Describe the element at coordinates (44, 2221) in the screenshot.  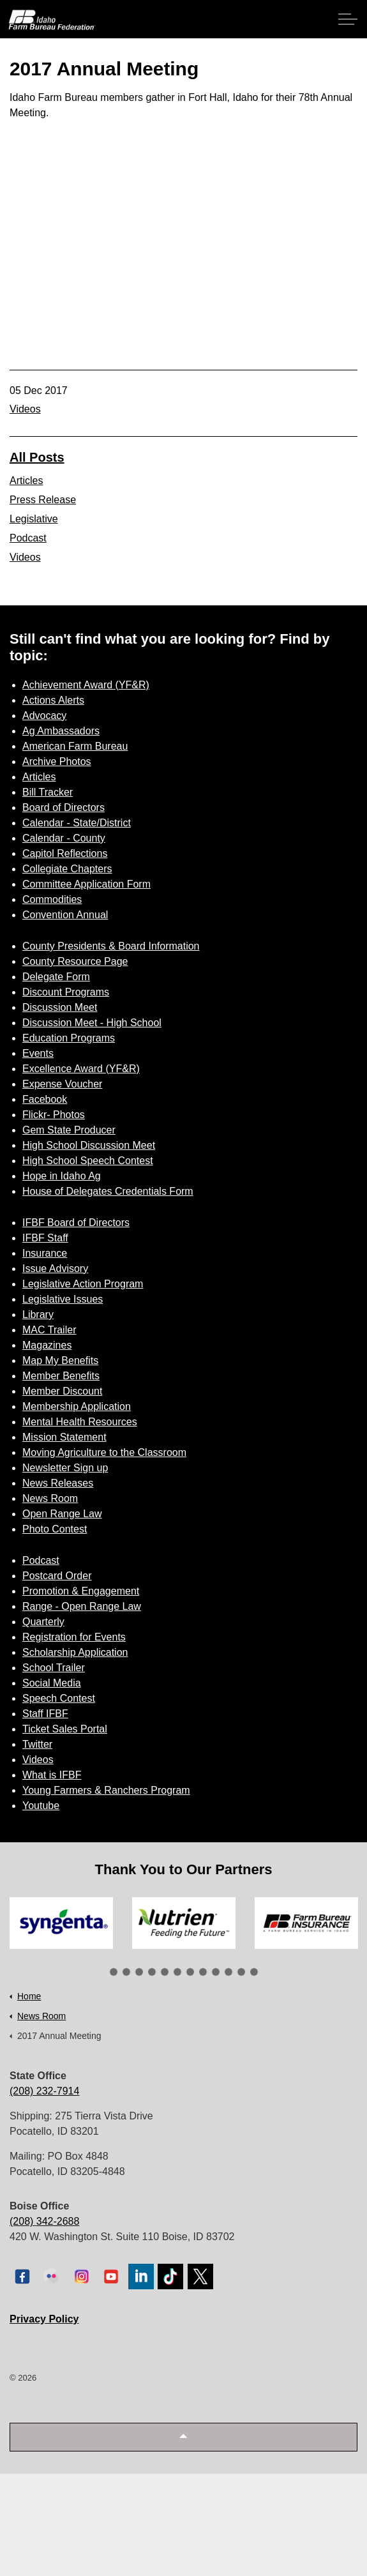
I see `(208) 342-2688` at that location.